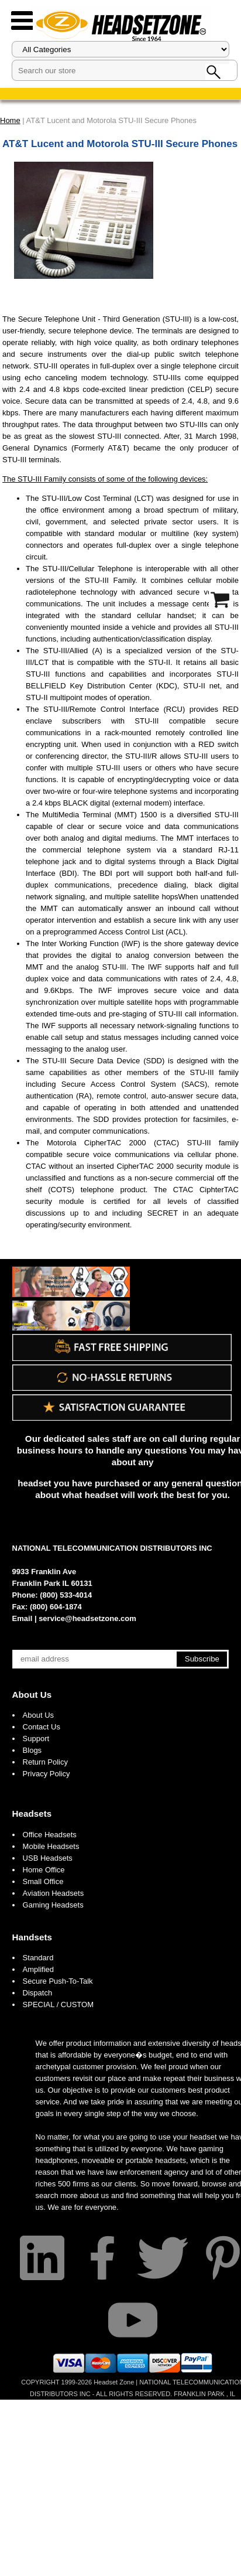 The width and height of the screenshot is (241, 2576). Describe the element at coordinates (36, 1738) in the screenshot. I see `Support` at that location.